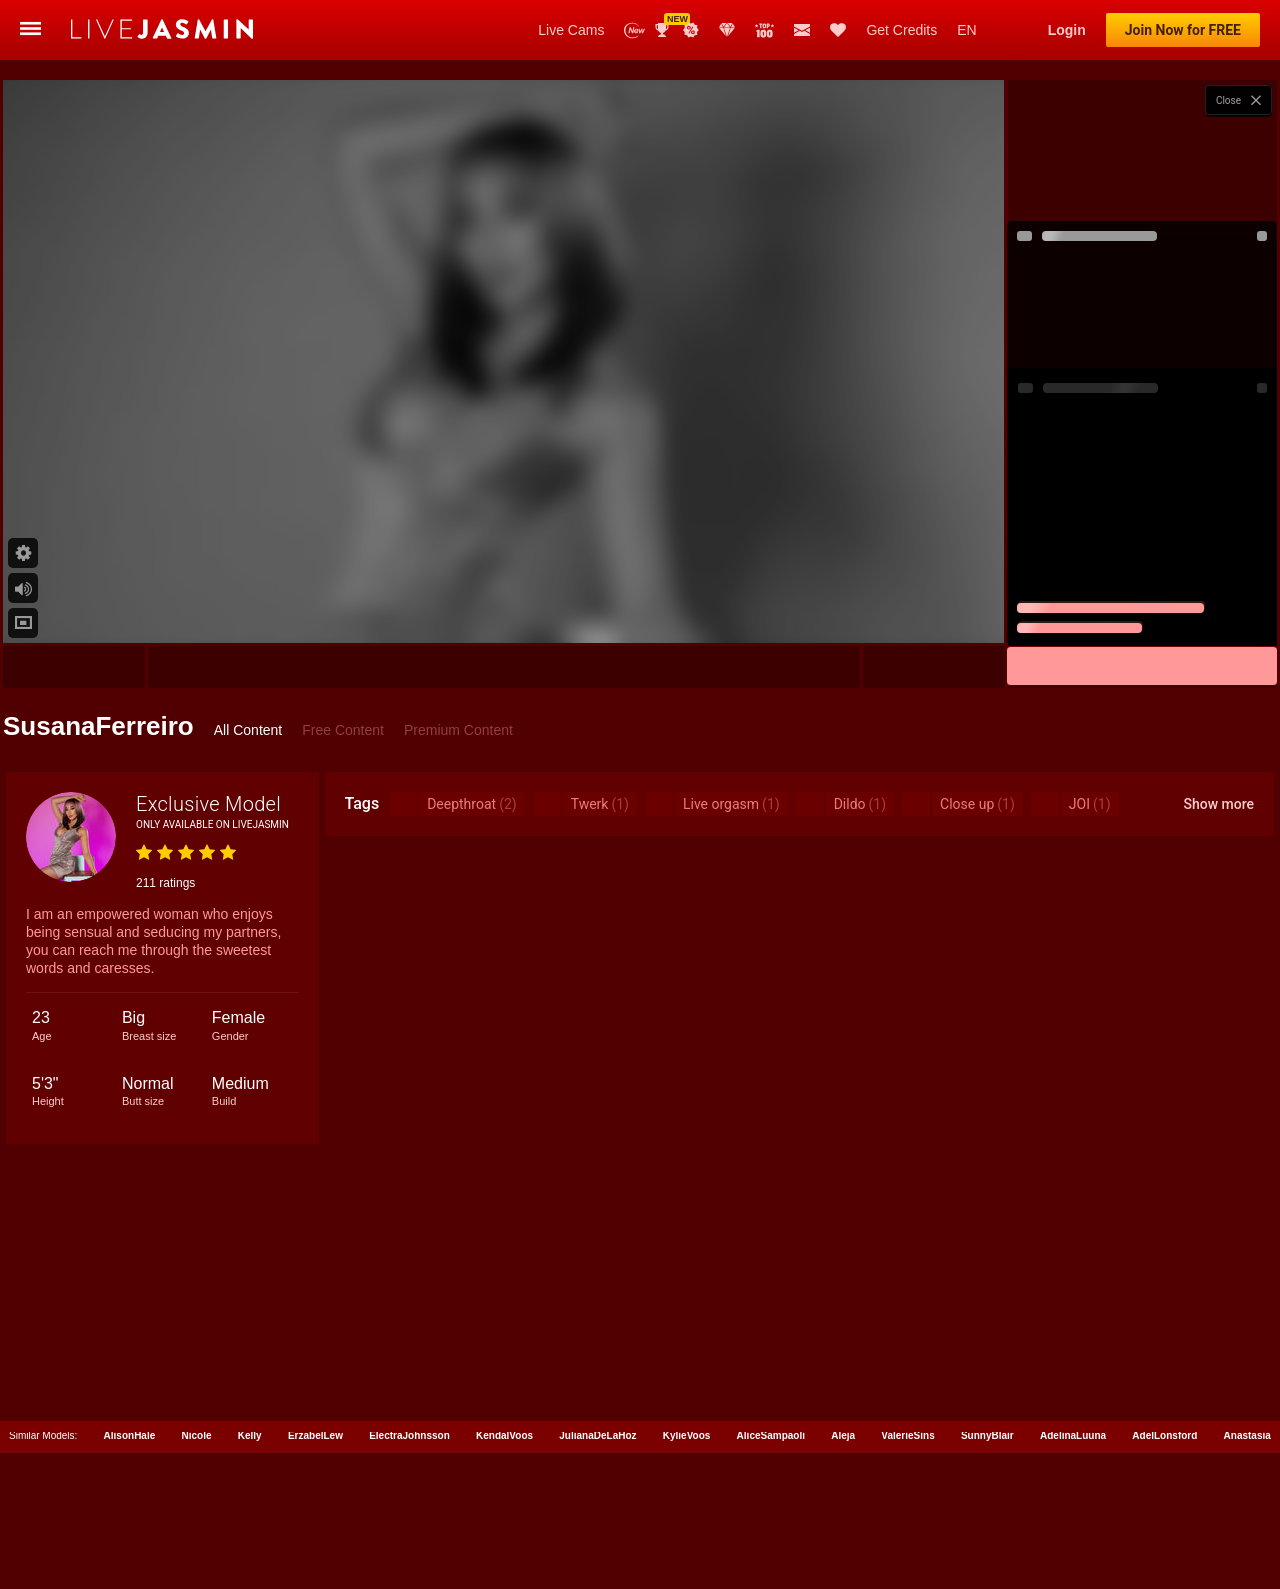 The image size is (1280, 1589). I want to click on New Models, so click(634, 30).